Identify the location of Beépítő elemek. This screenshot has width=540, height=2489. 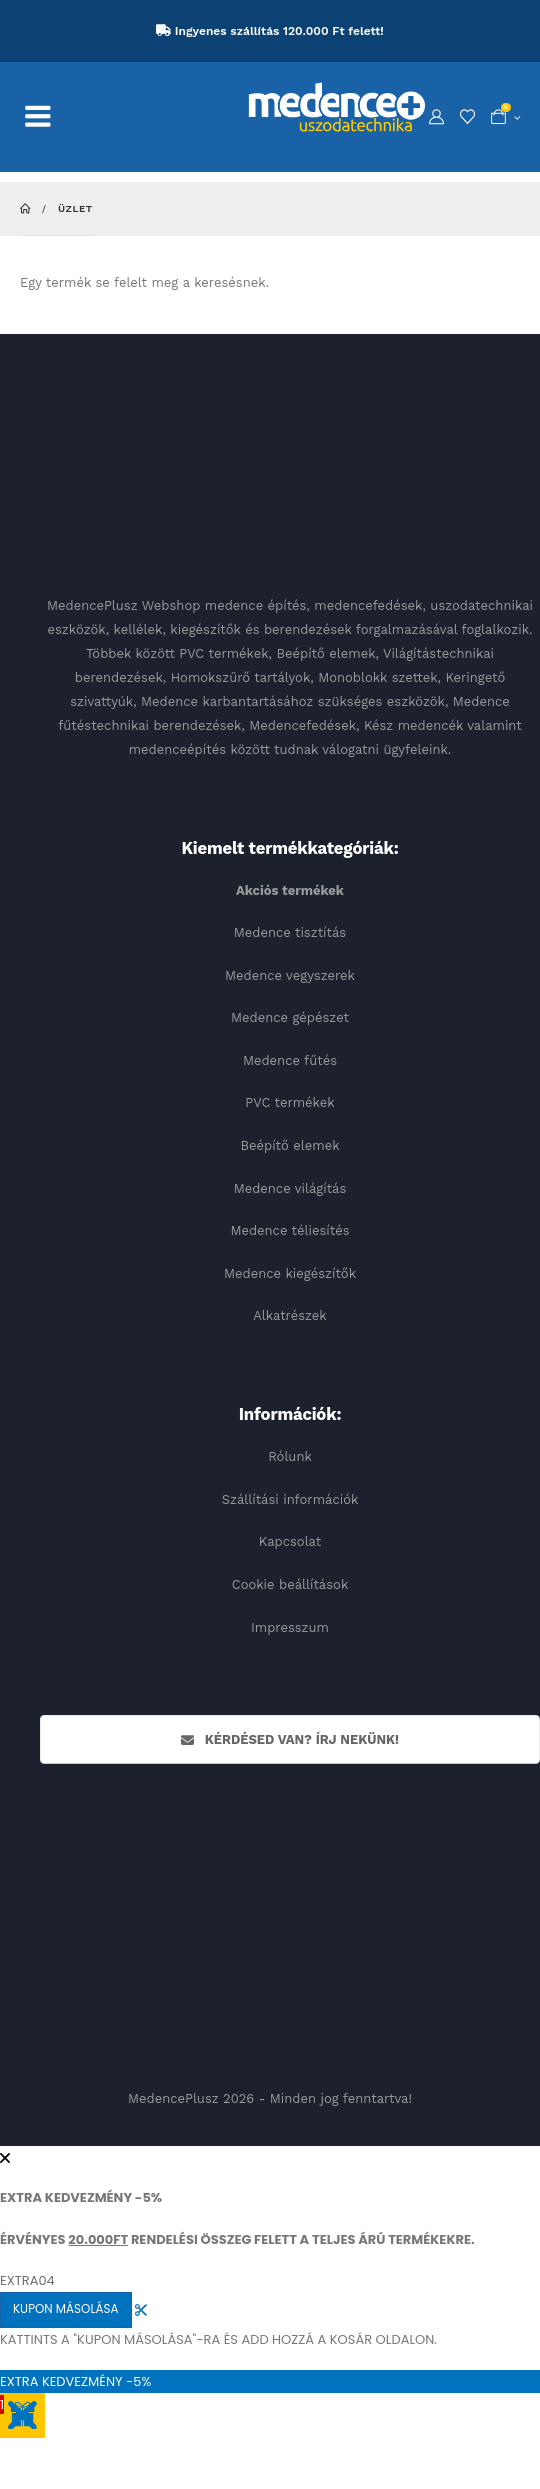
(289, 1145).